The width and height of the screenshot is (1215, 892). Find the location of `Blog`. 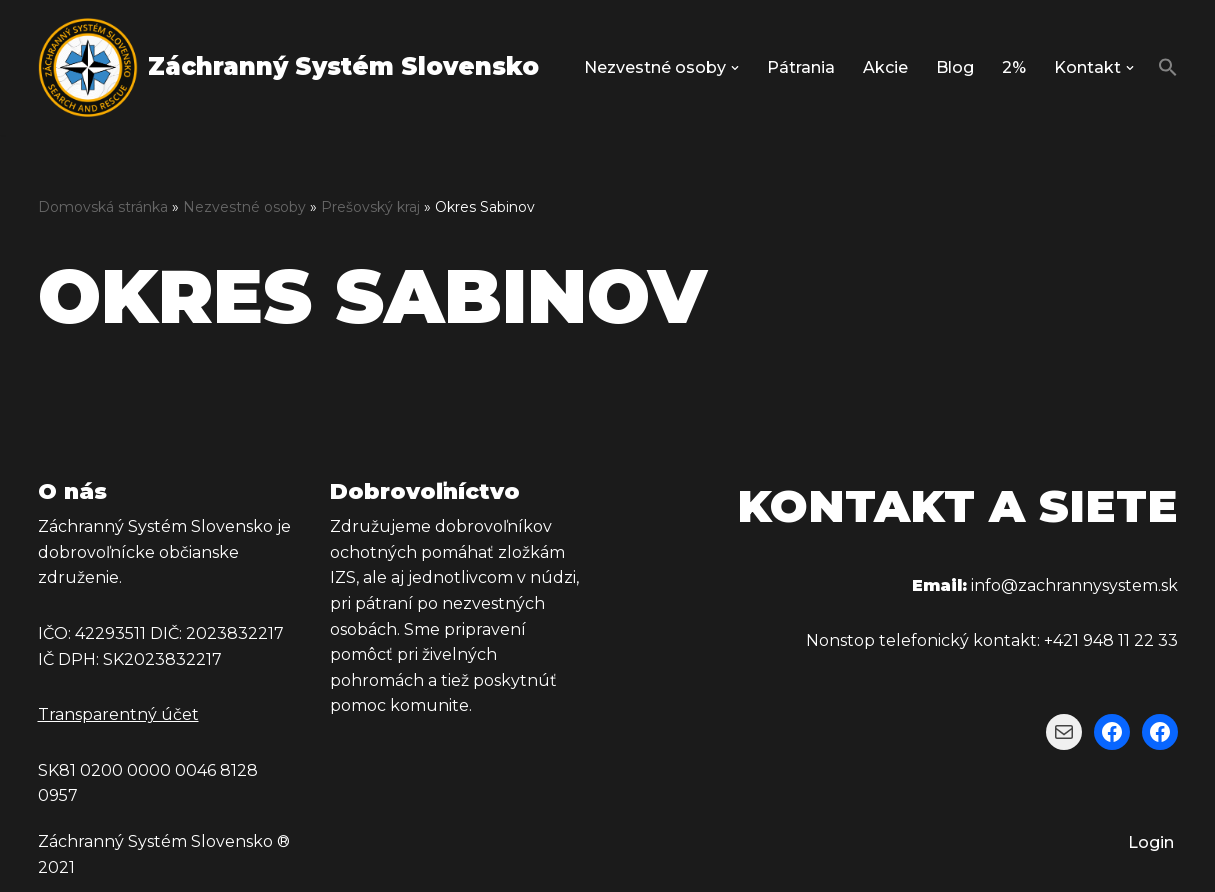

Blog is located at coordinates (955, 67).